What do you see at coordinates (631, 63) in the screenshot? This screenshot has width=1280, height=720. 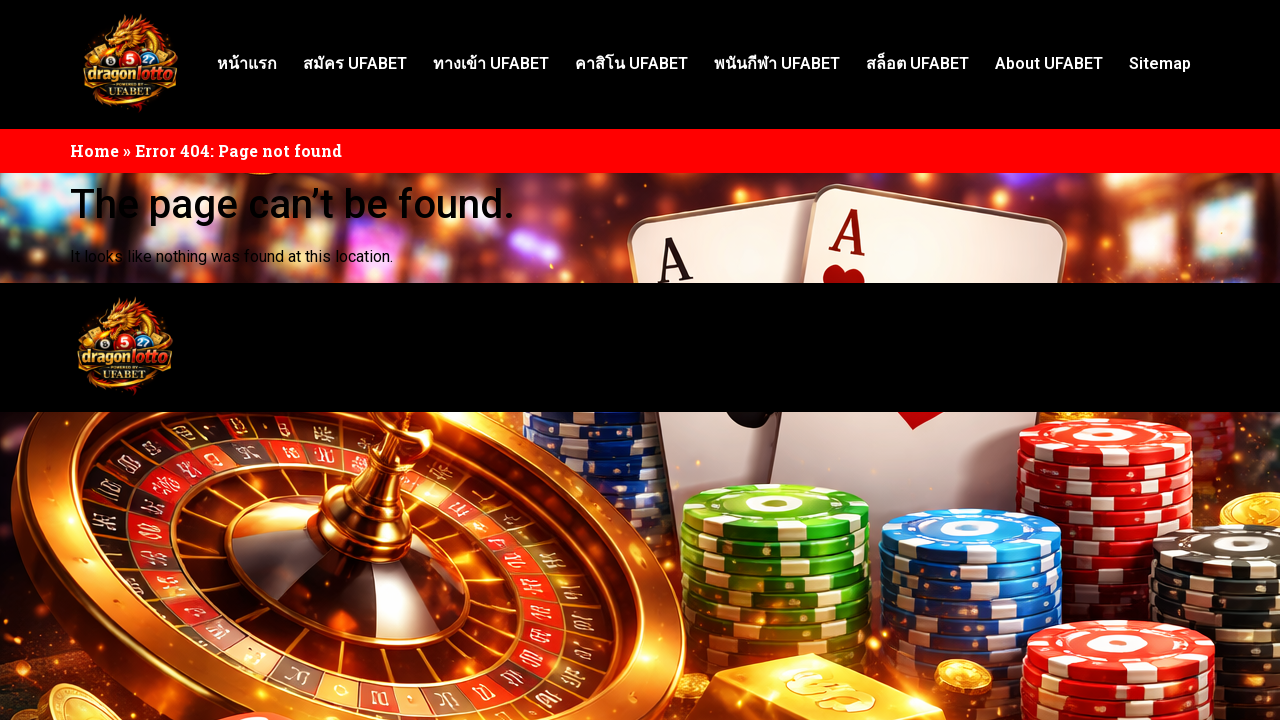 I see `คาสิโน UFABET` at bounding box center [631, 63].